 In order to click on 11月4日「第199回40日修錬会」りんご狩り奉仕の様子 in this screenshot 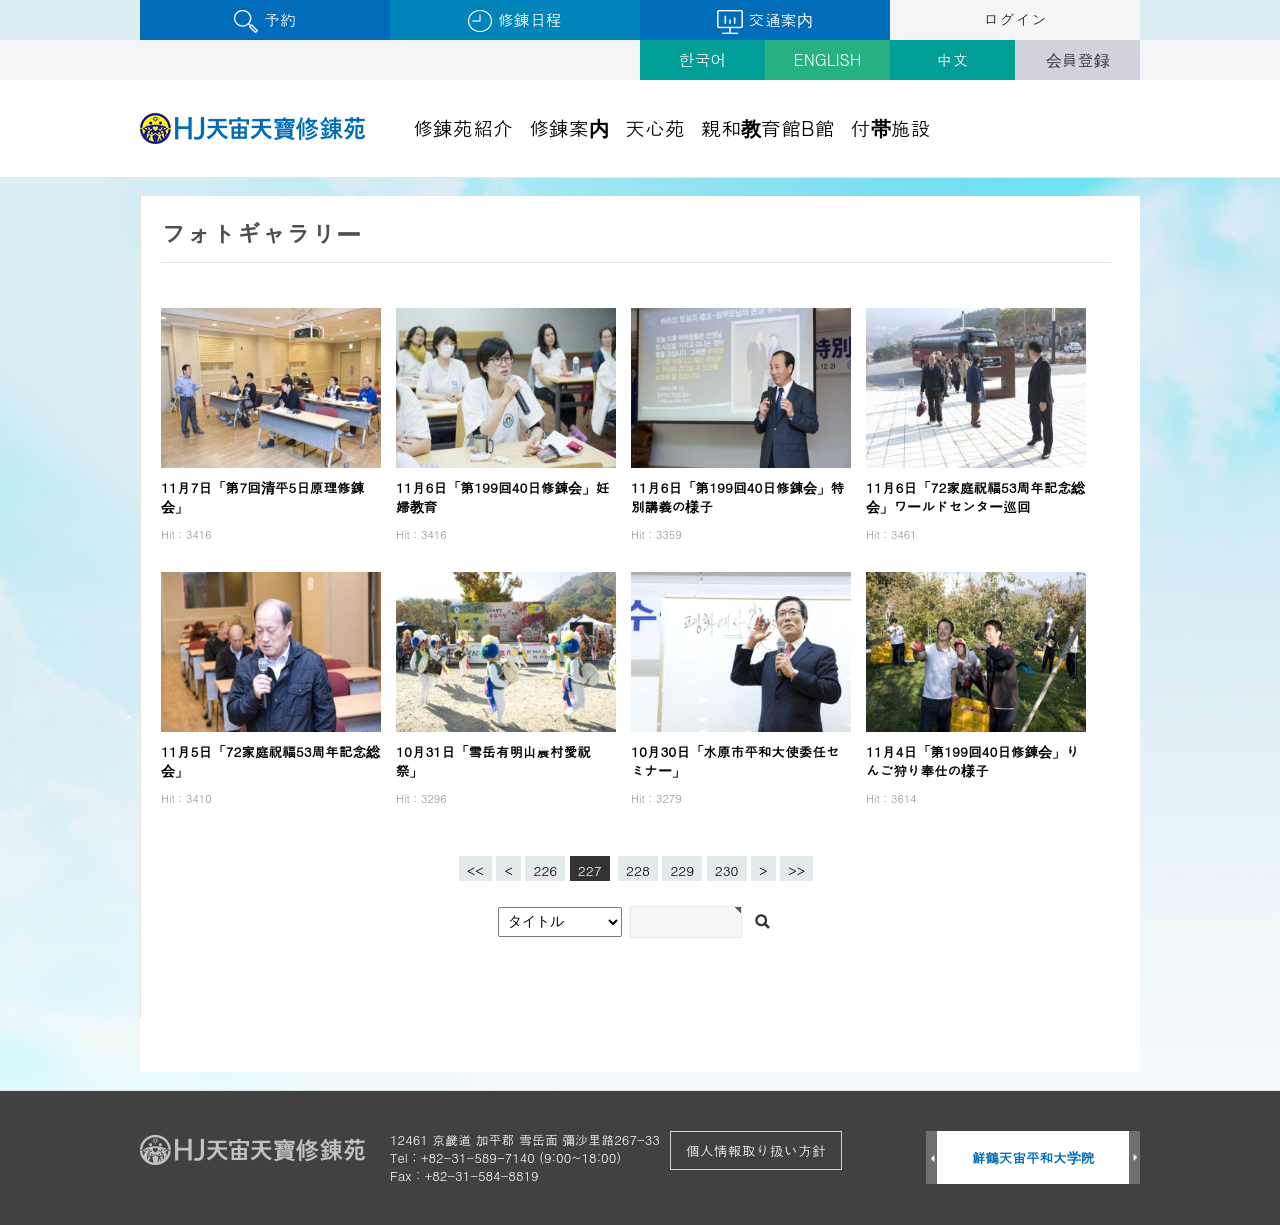, I will do `click(972, 761)`.